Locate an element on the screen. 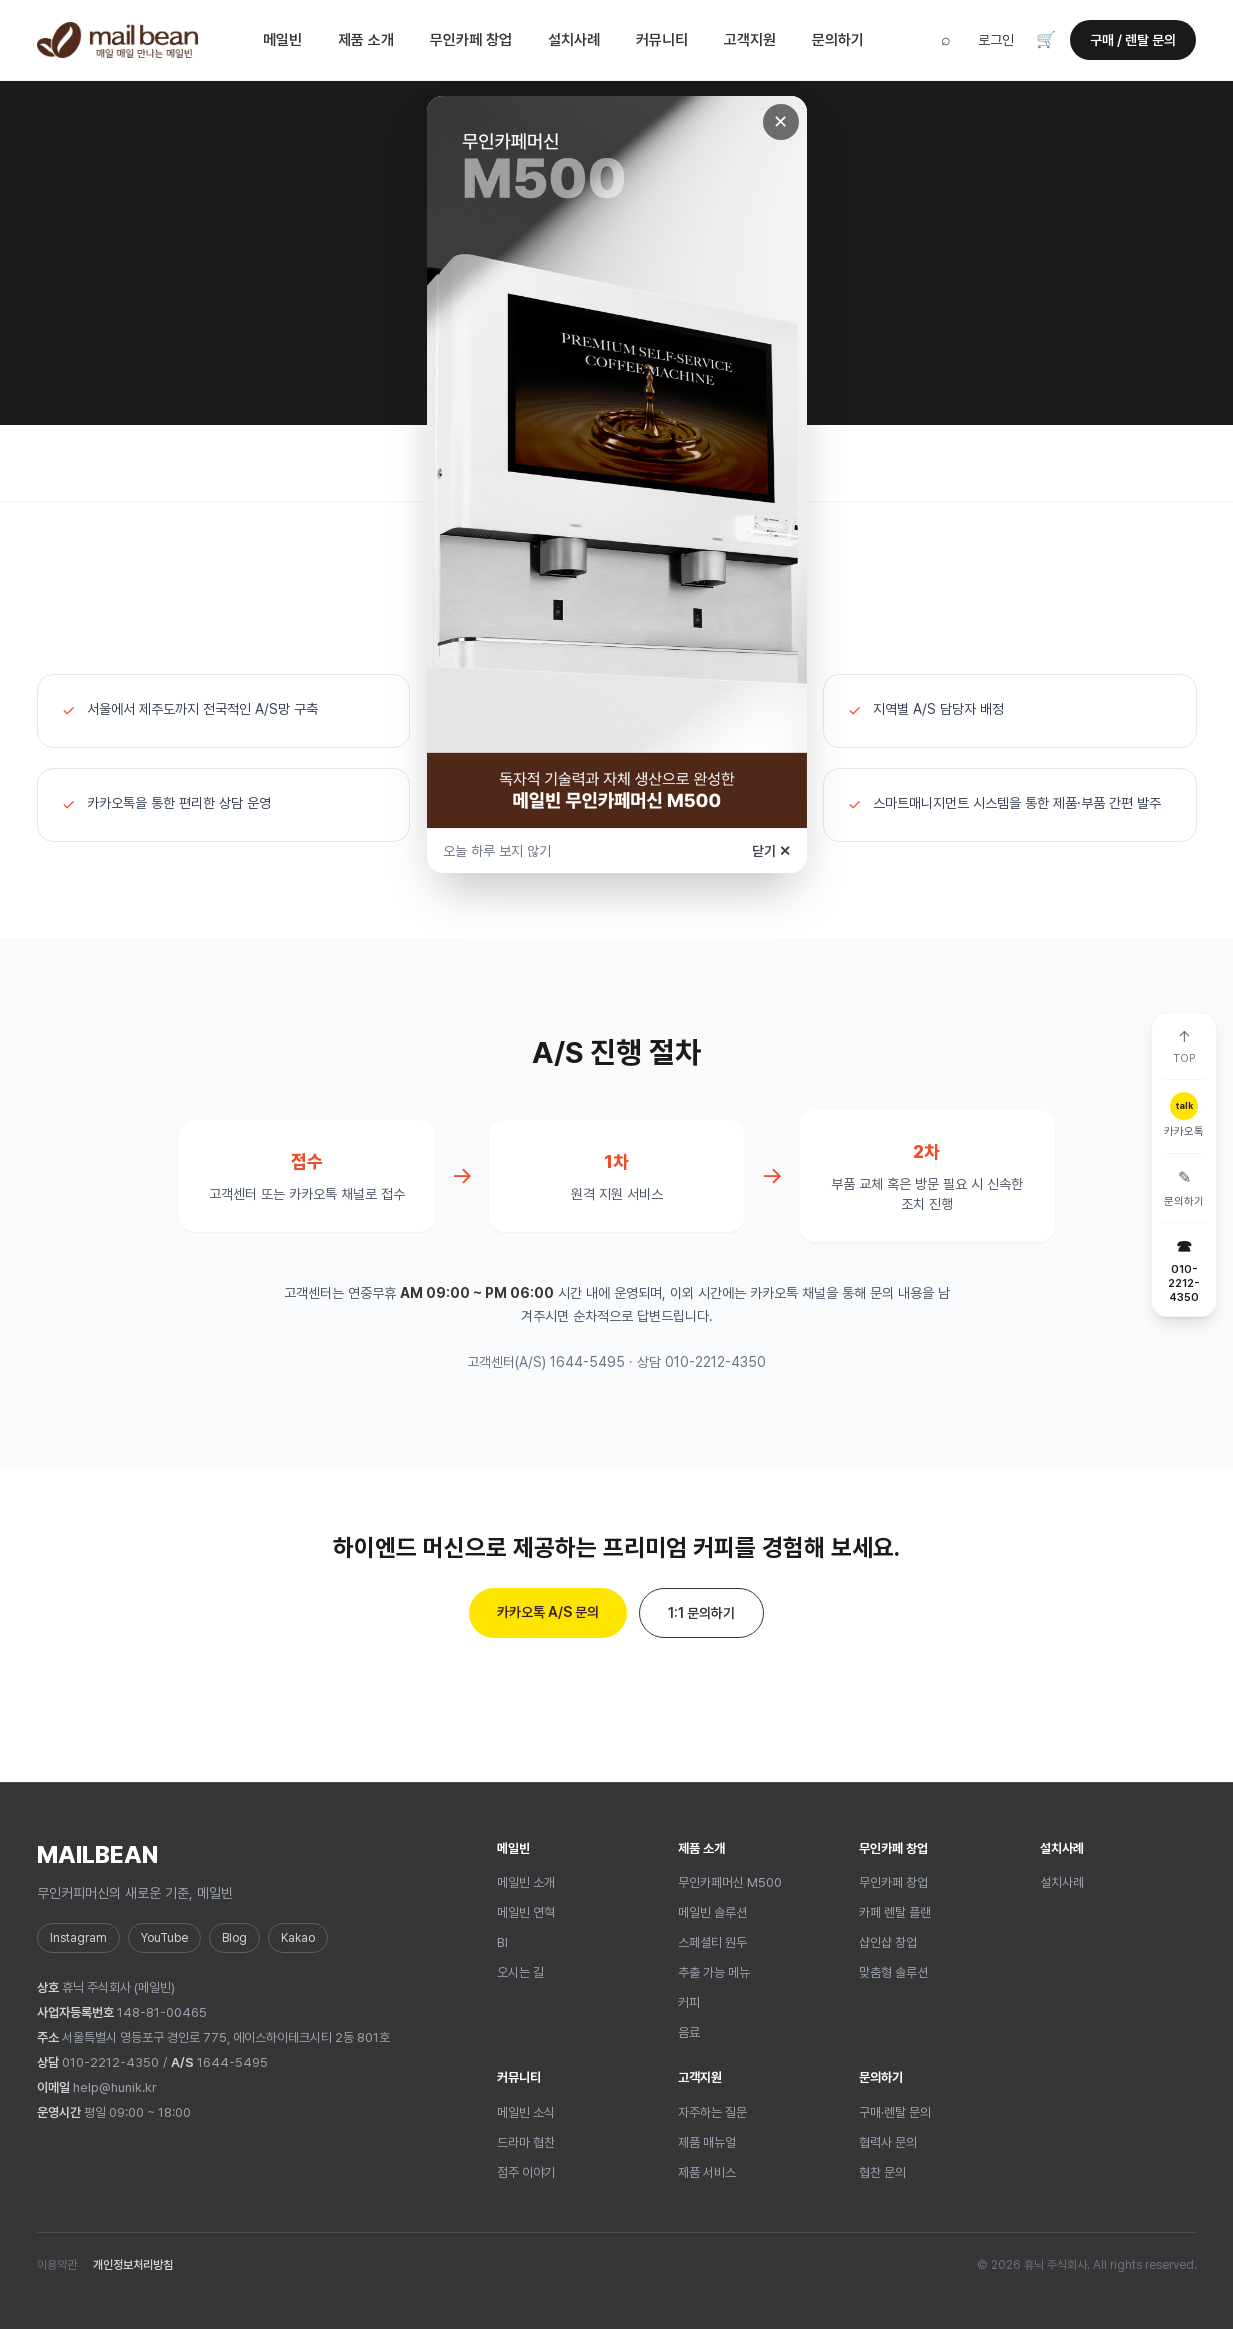 Image resolution: width=1233 pixels, height=2329 pixels. 협찬 문의 is located at coordinates (882, 2172).